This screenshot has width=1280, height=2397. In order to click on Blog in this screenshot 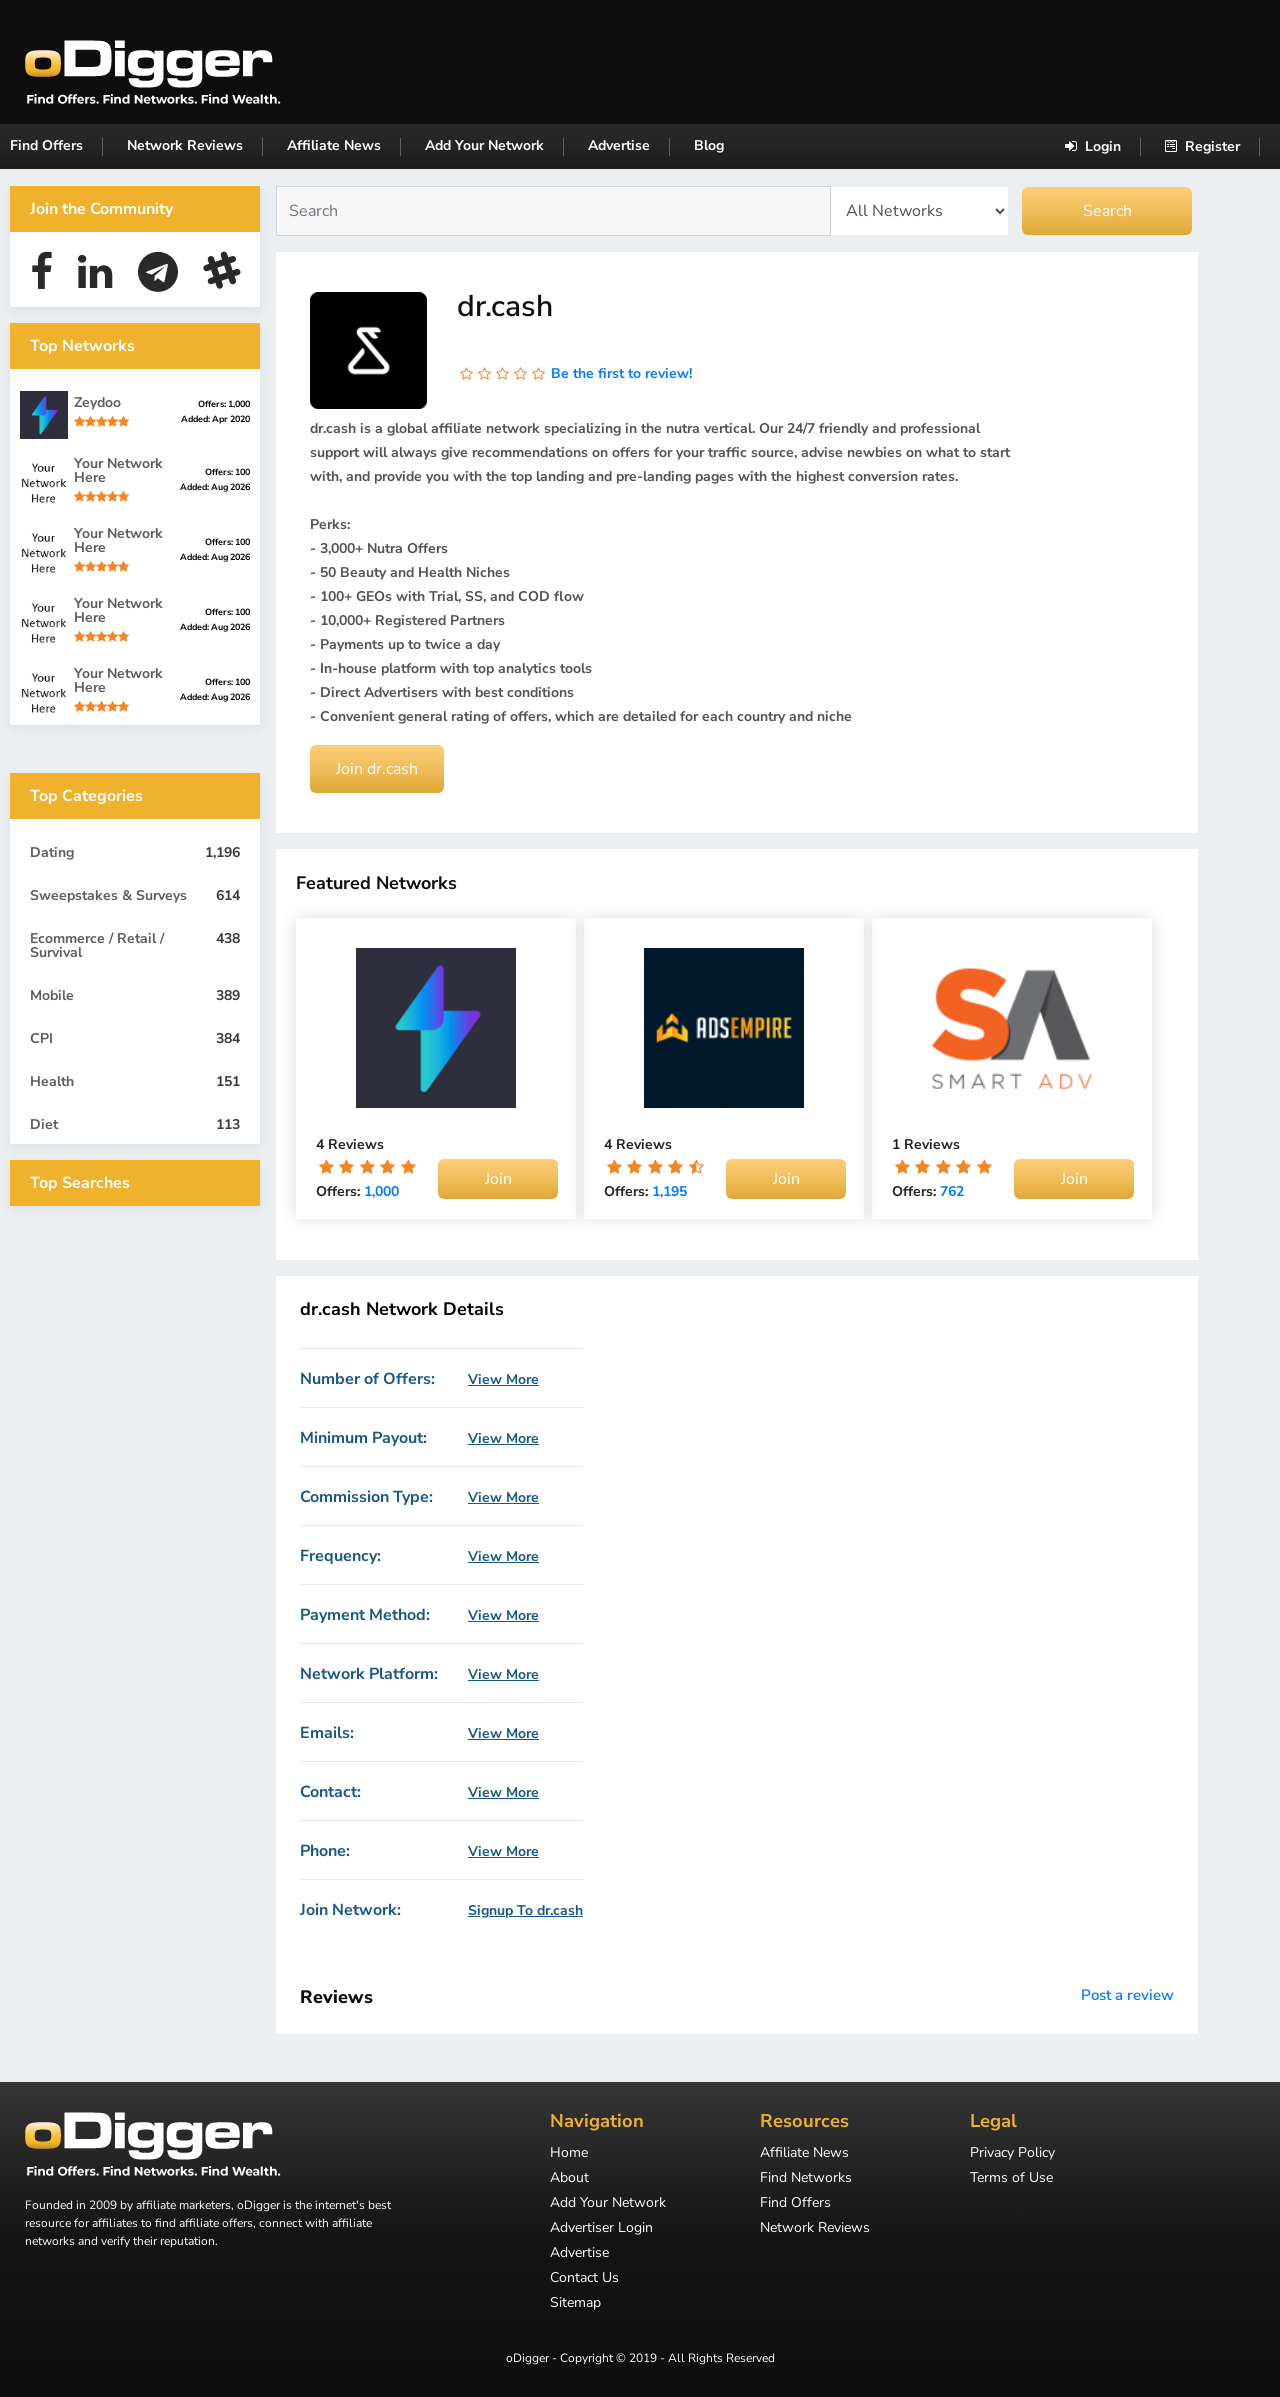, I will do `click(709, 145)`.